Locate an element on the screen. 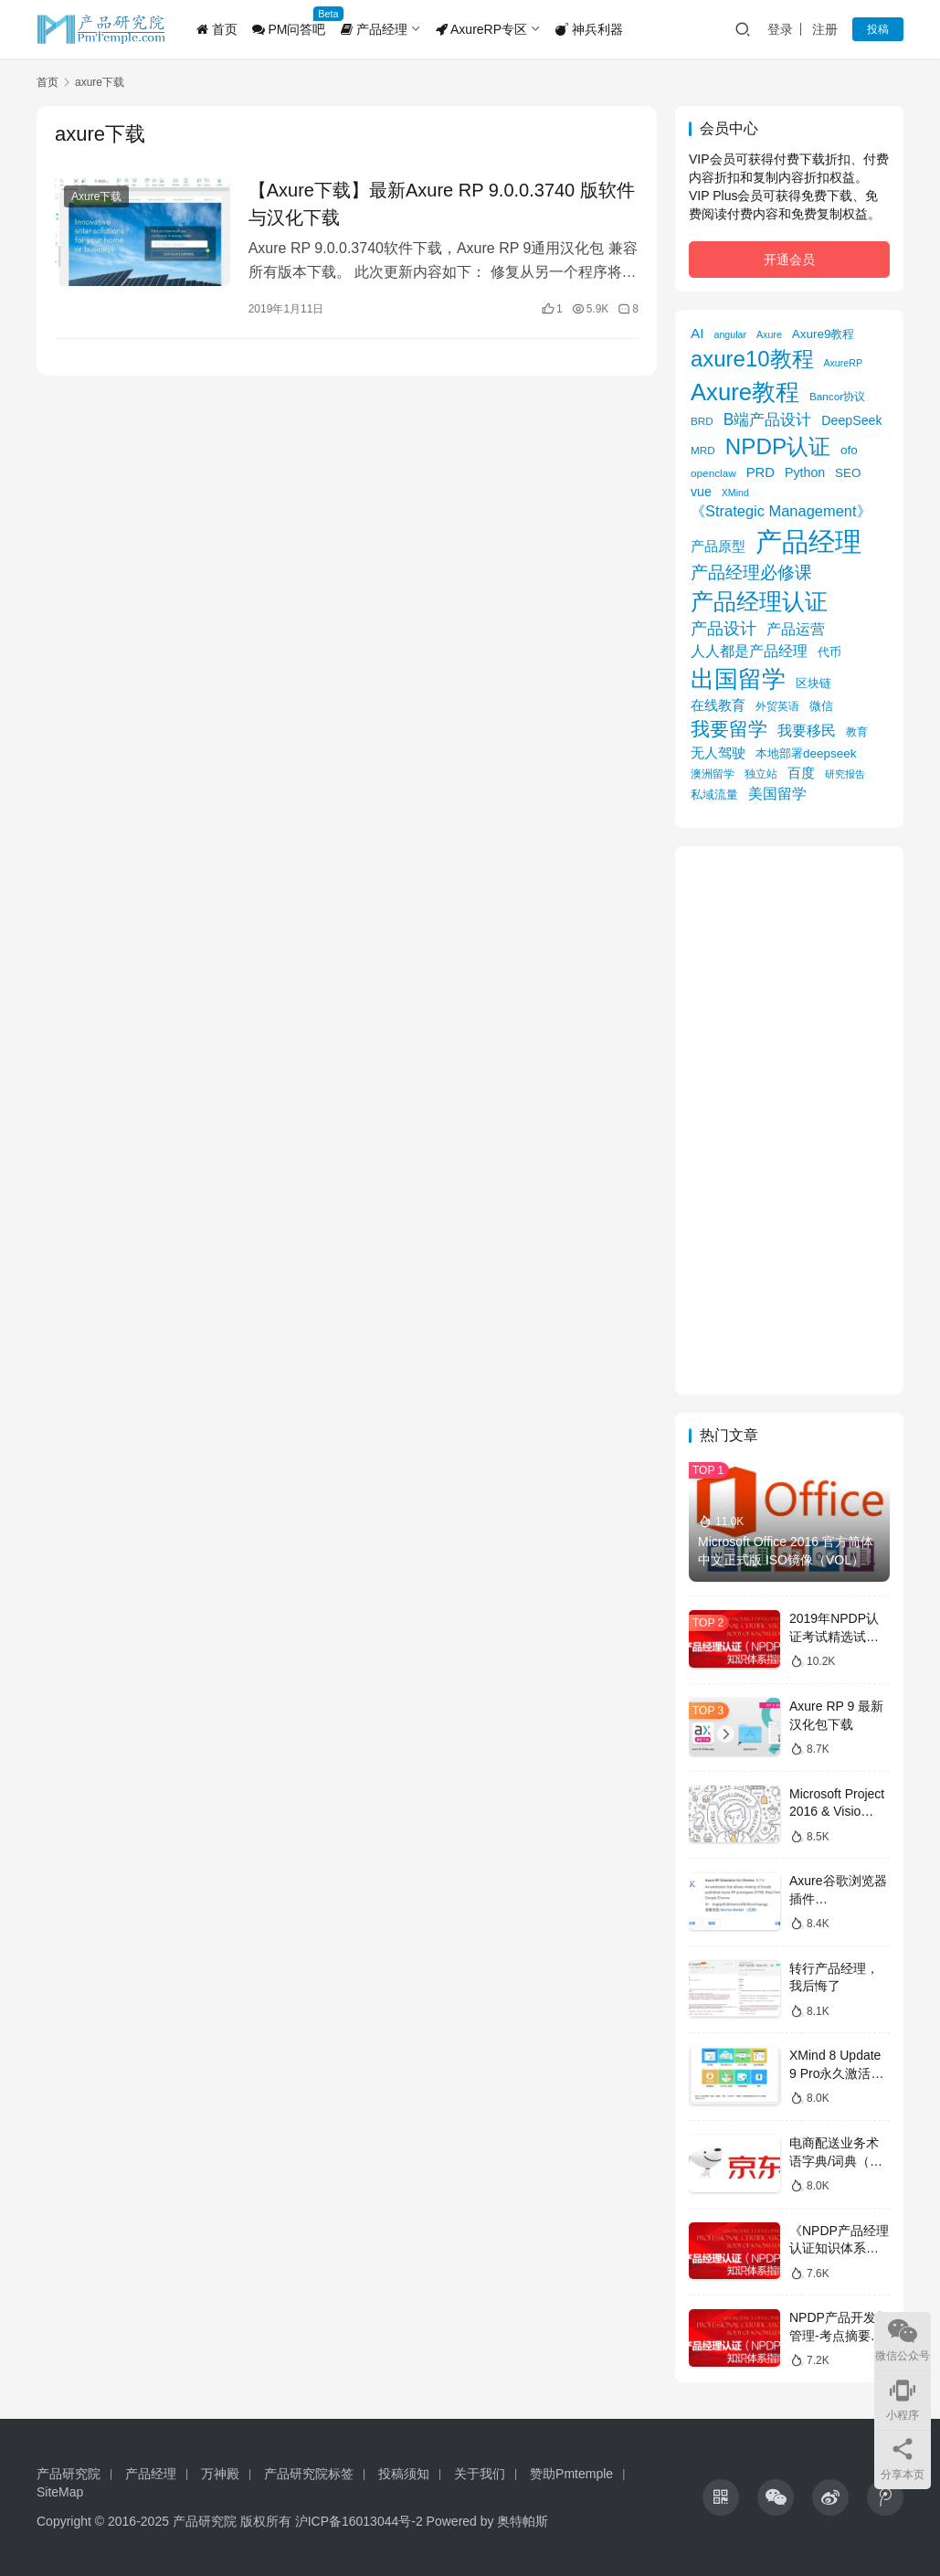 The image size is (940, 2576). 产品经理必修课 [产品经理必修课 (18 项)] is located at coordinates (751, 572).